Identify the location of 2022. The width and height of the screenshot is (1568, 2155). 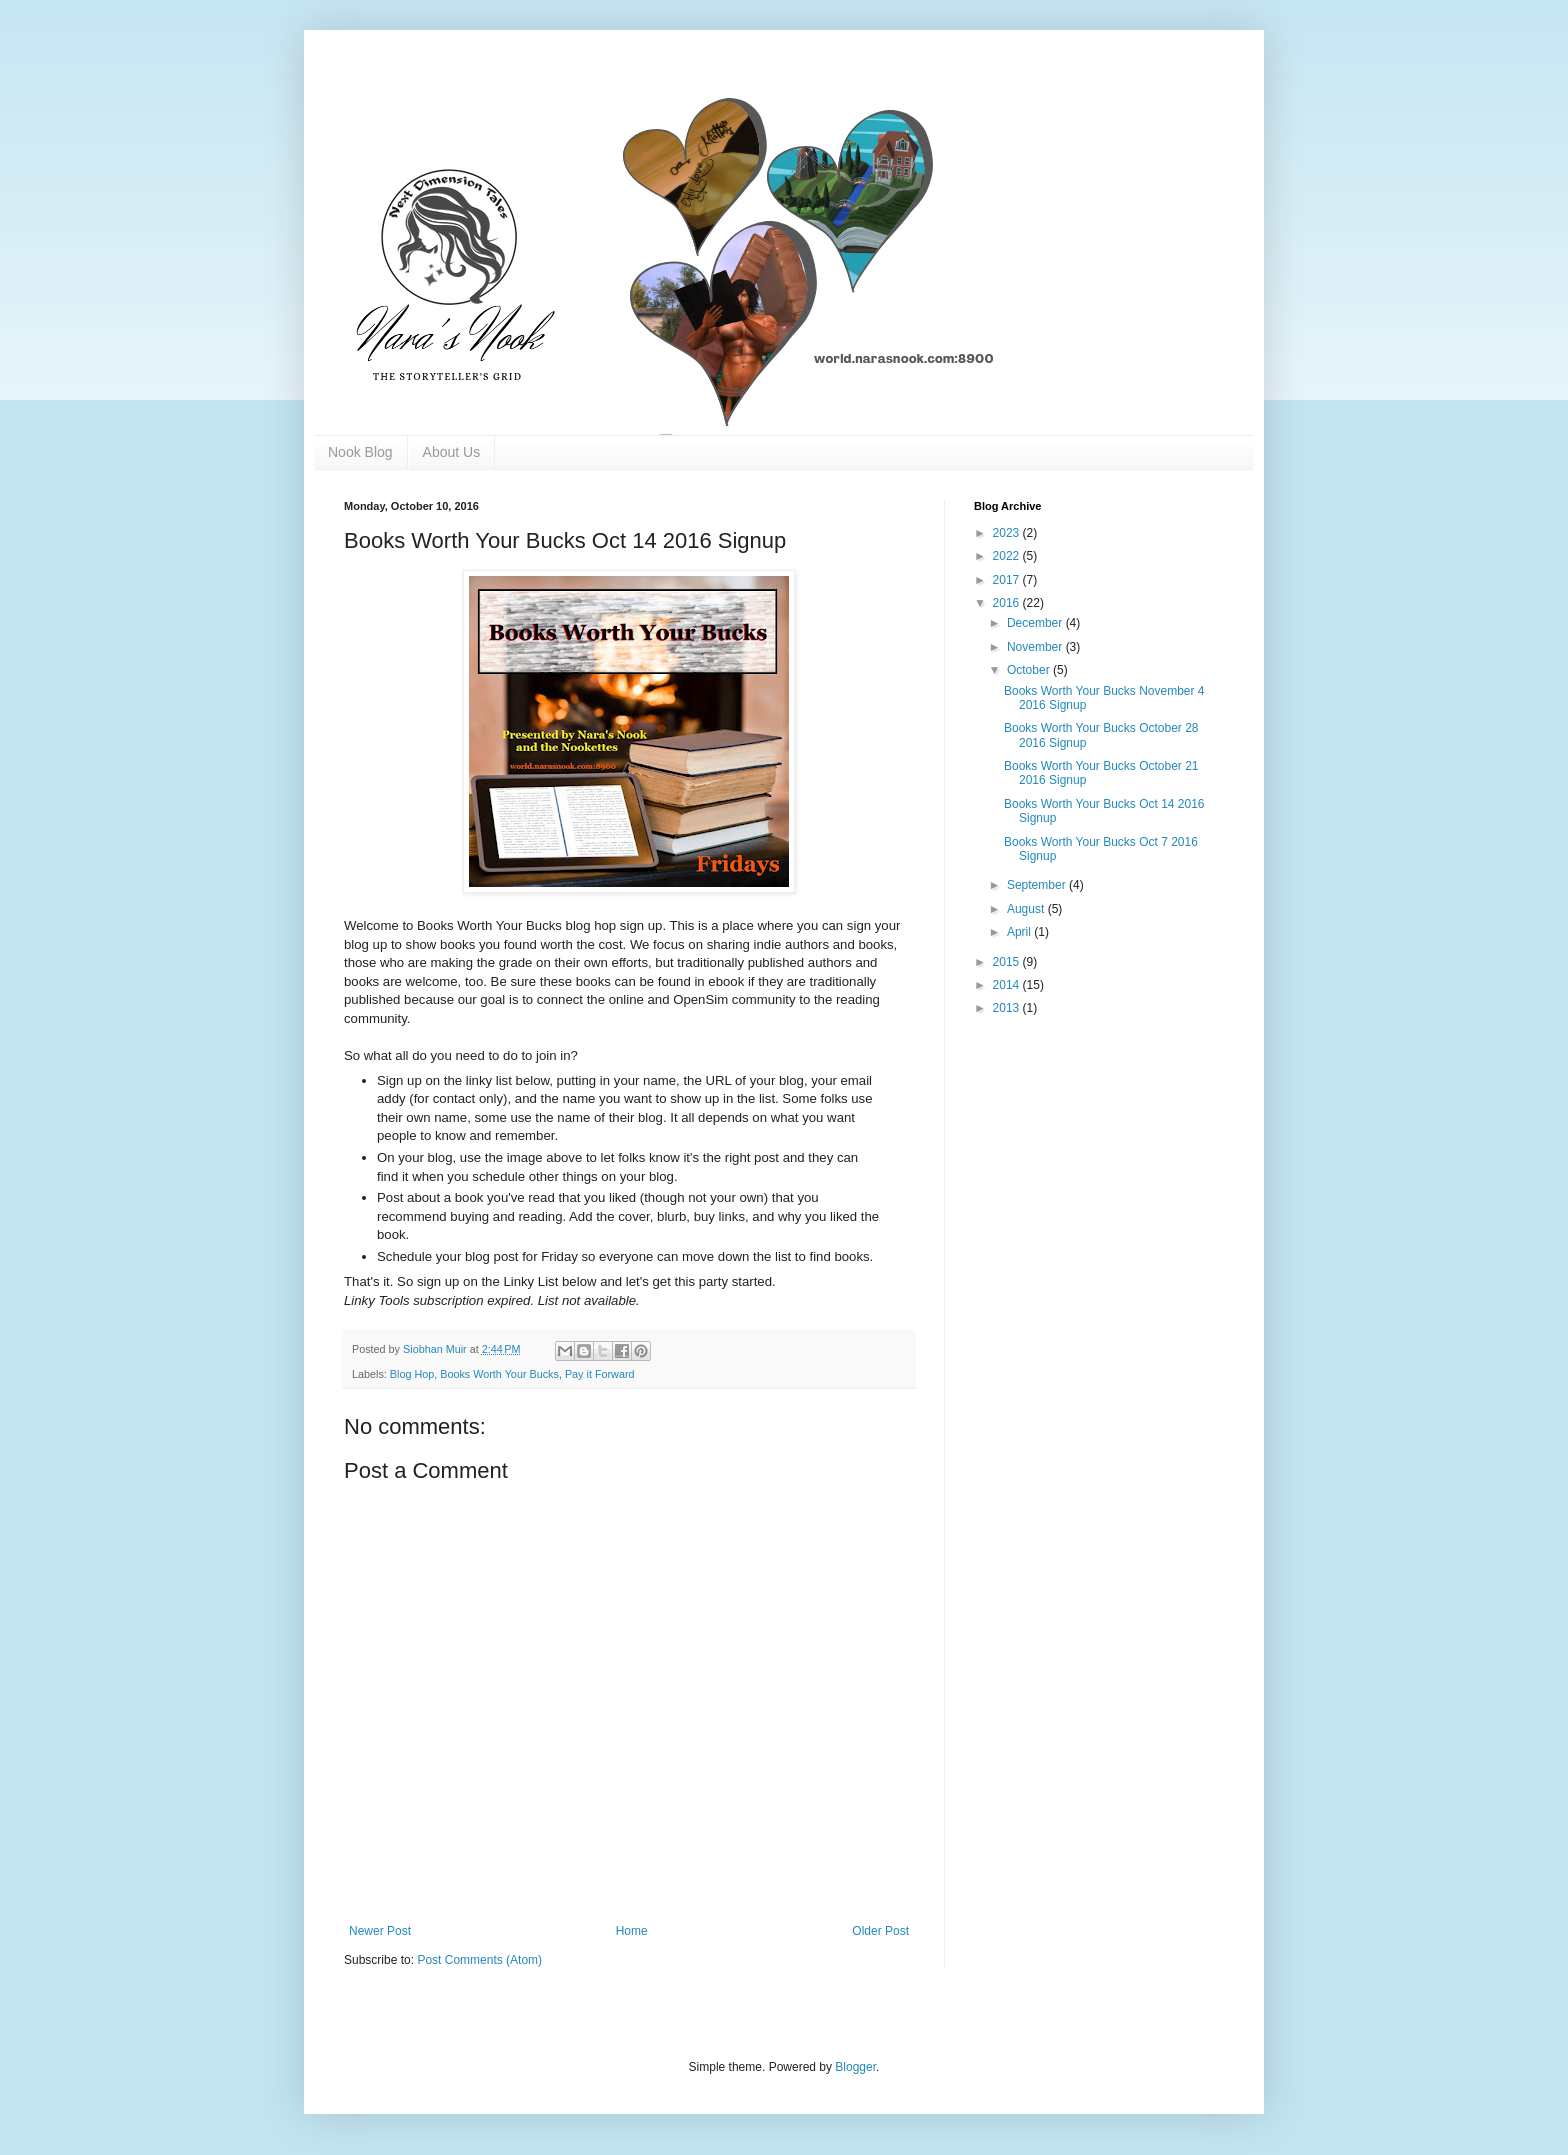
(1008, 556).